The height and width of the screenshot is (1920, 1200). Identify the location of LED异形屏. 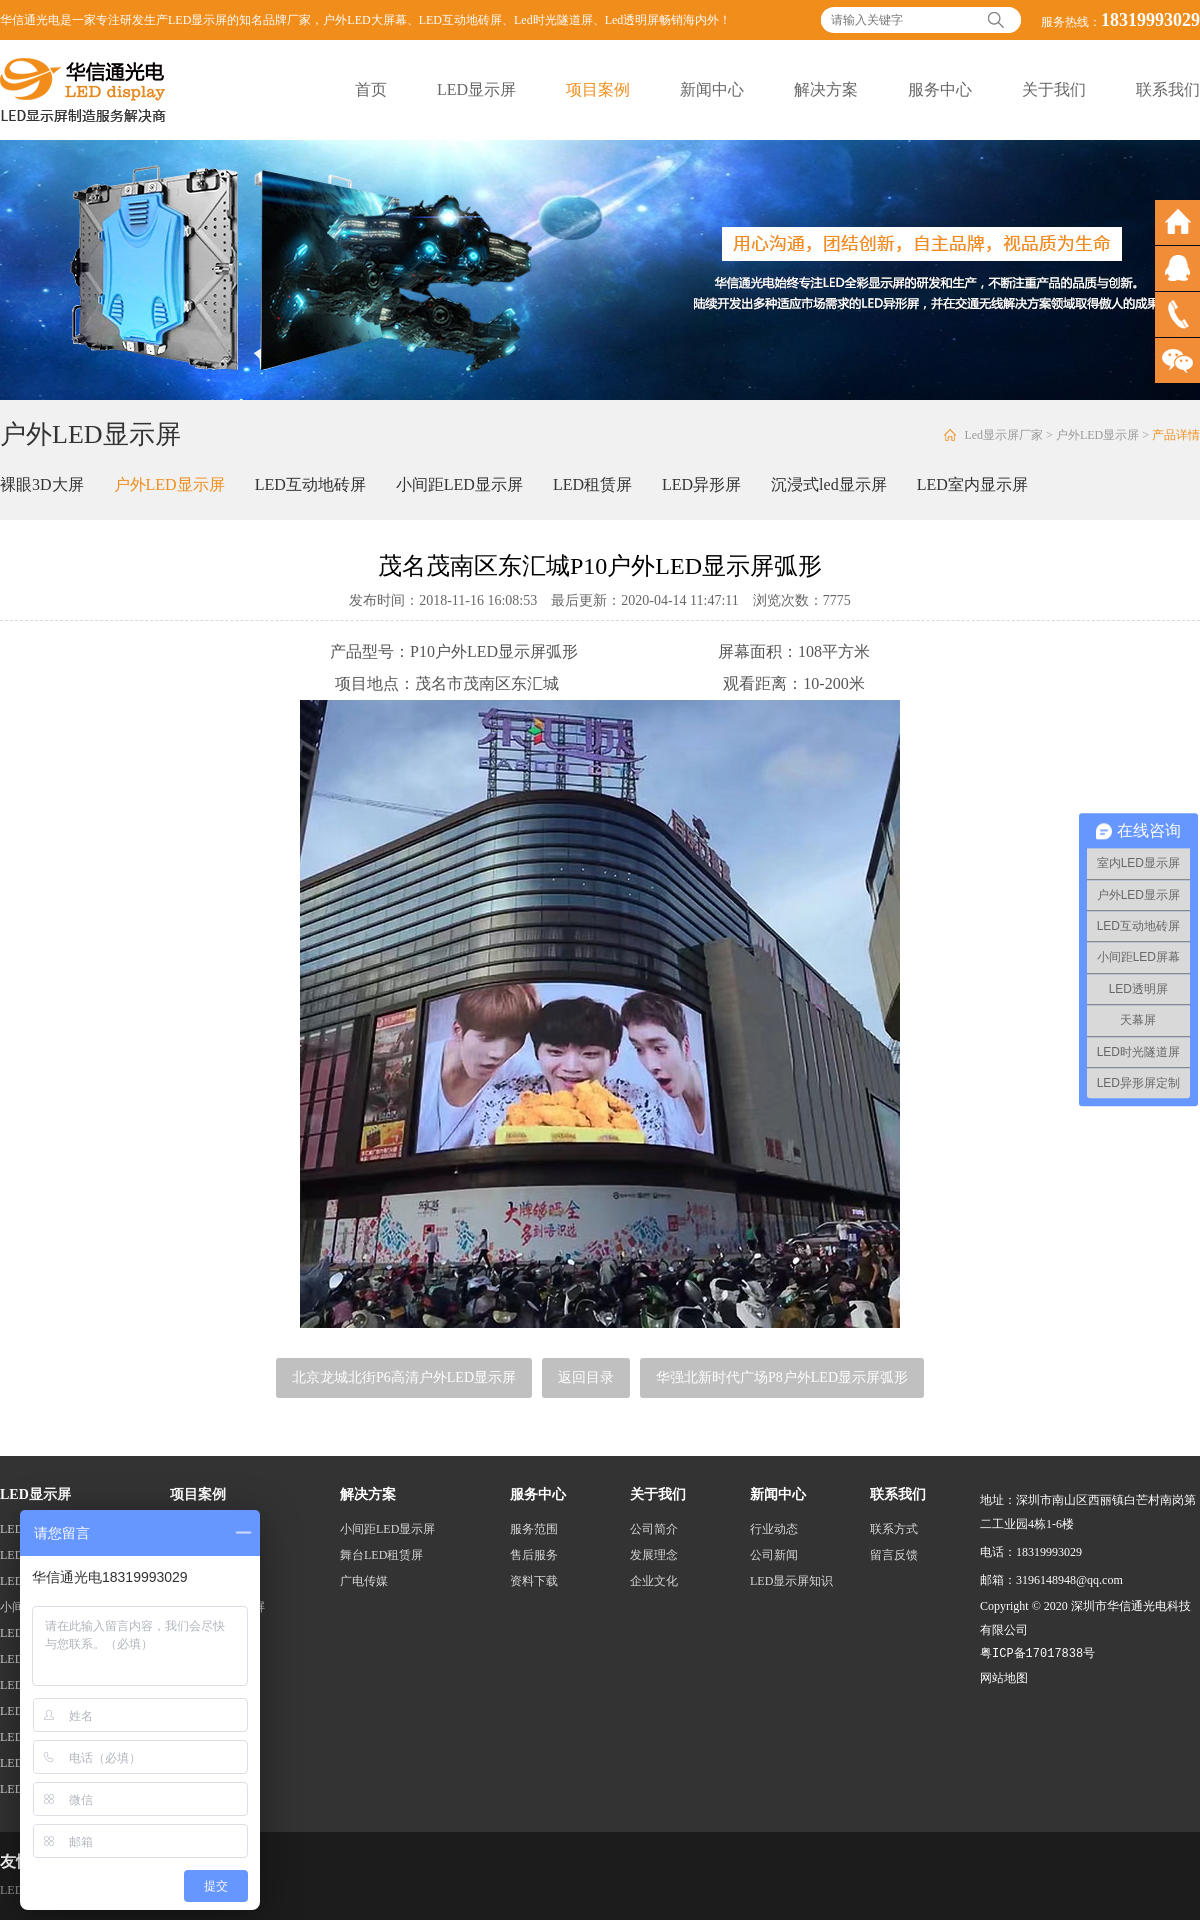
(701, 484).